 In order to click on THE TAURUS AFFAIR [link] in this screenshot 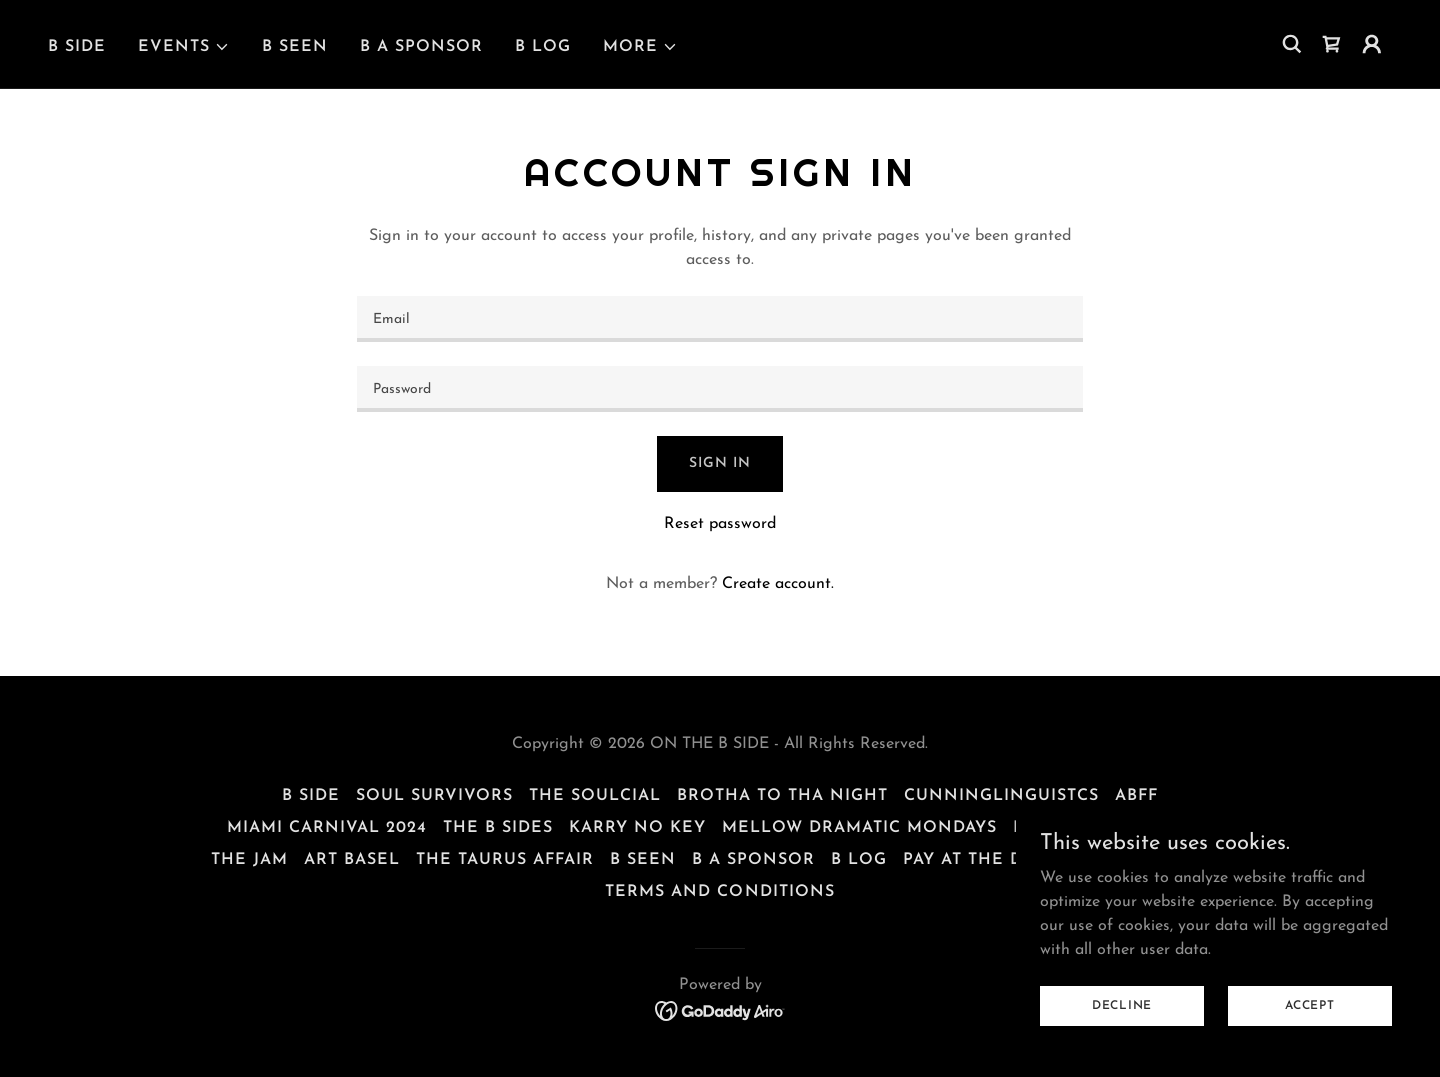, I will do `click(505, 860)`.